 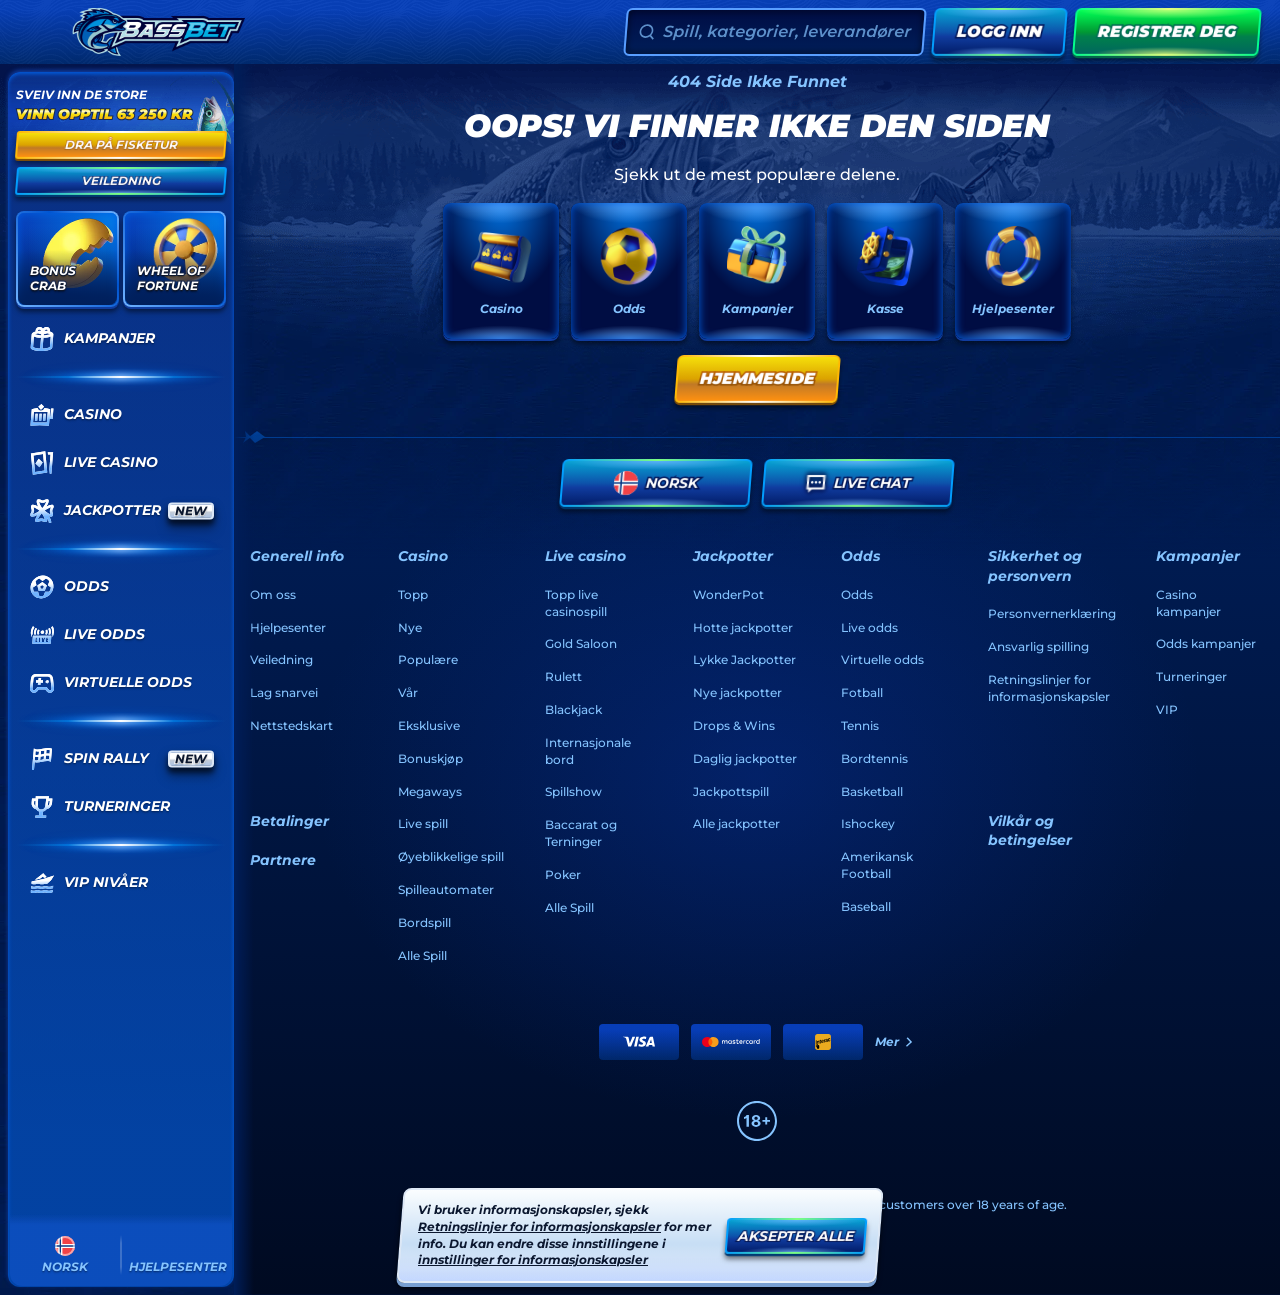 I want to click on Mer [Betalinger], so click(x=895, y=1041).